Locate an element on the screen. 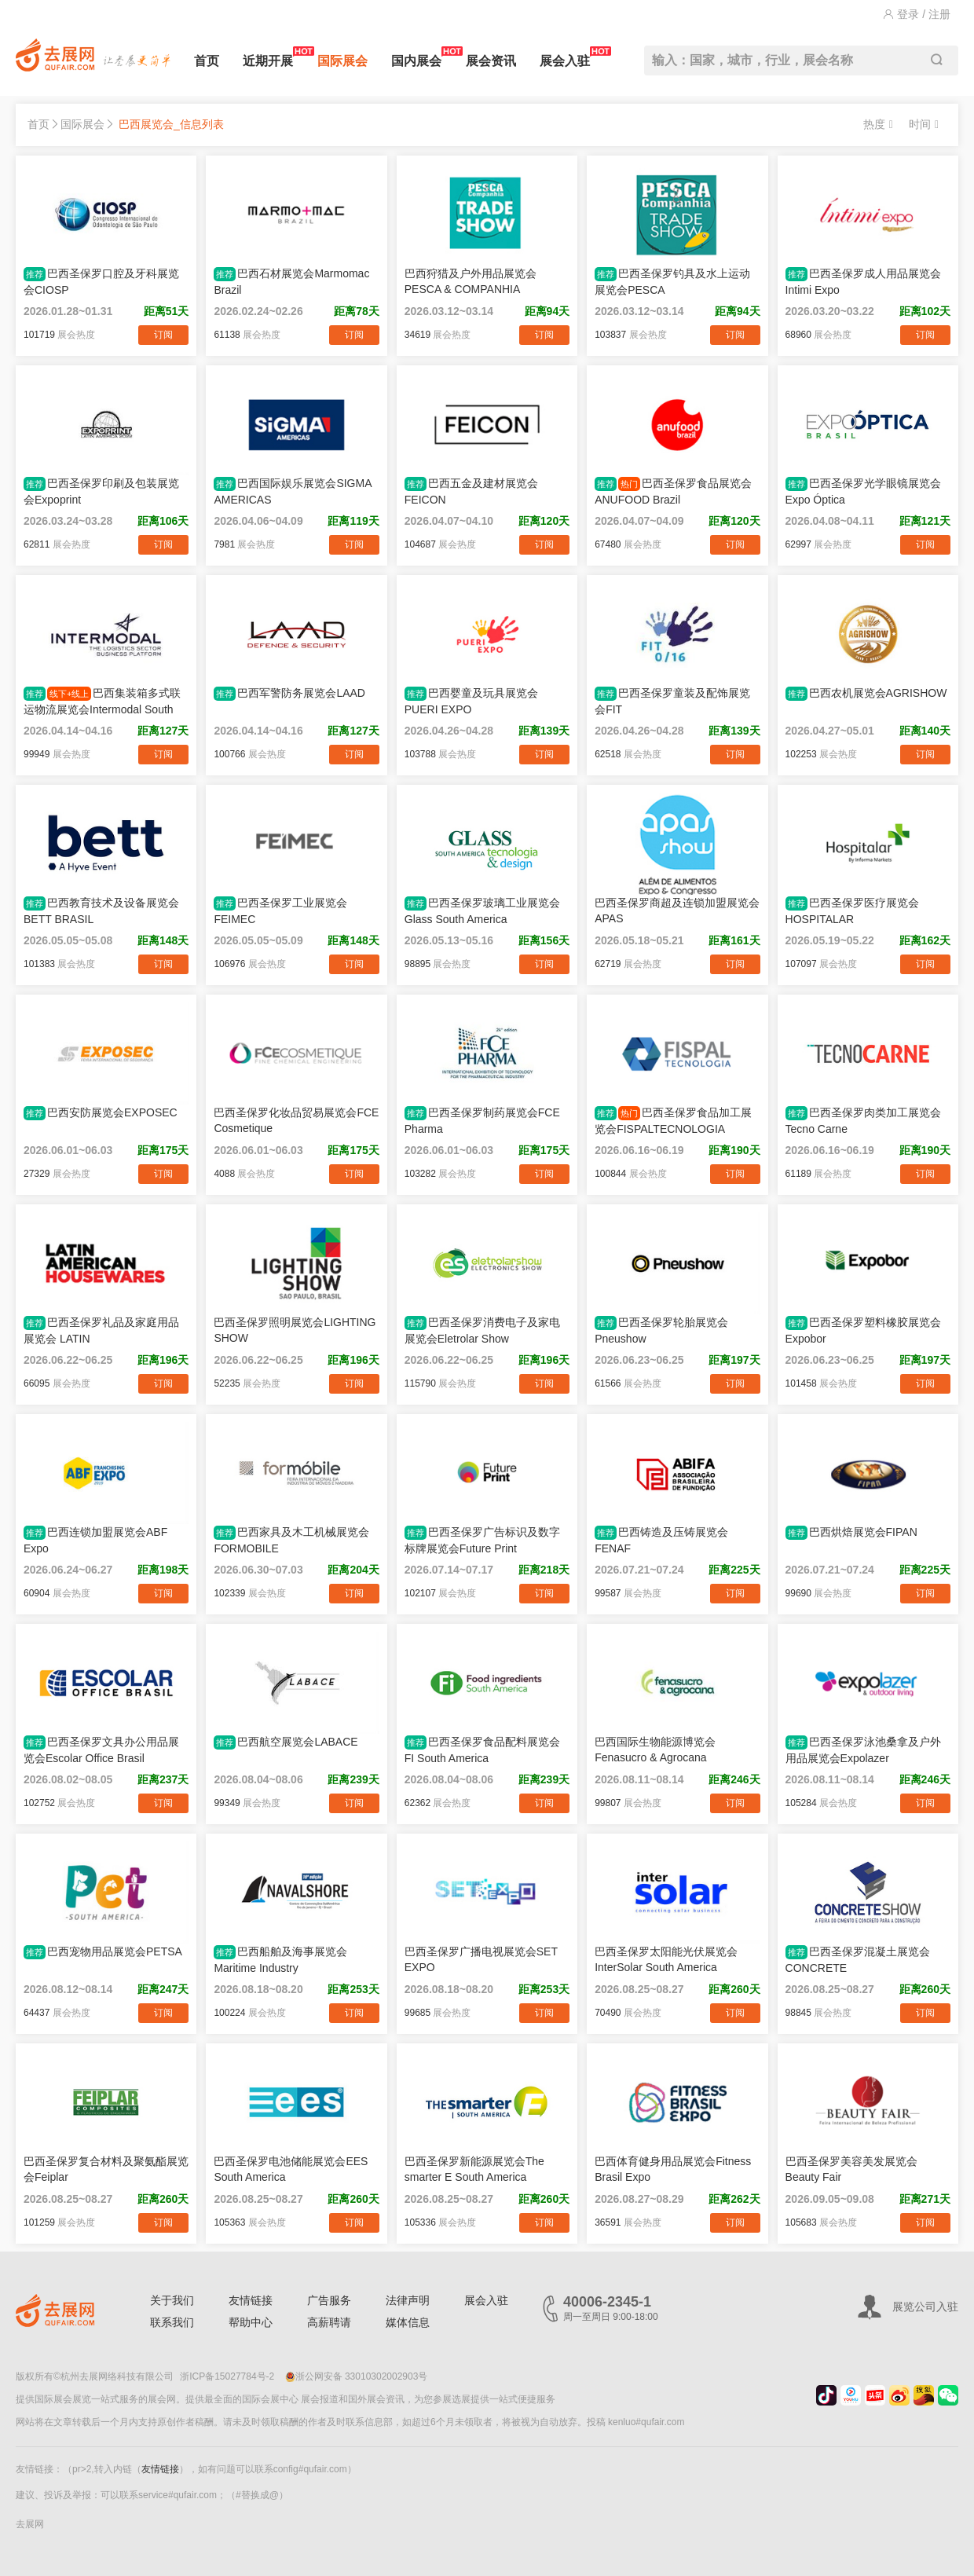  巴西农机展览会AGRISHOW is located at coordinates (866, 694).